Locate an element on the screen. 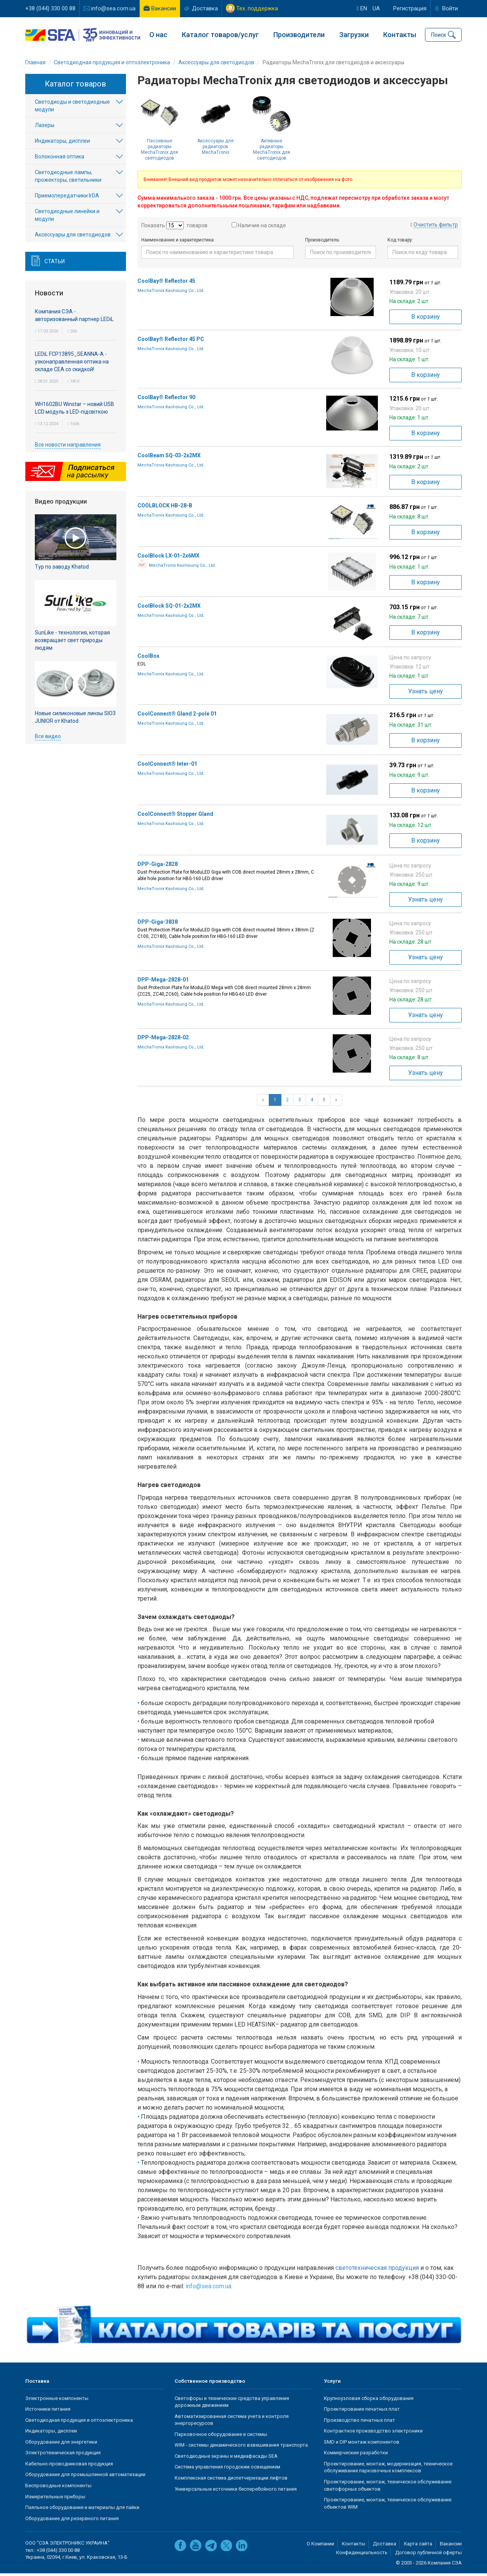 Image resolution: width=487 pixels, height=2576 pixels. Активные радиаторы MechaTronix для светодиодов is located at coordinates (271, 152).